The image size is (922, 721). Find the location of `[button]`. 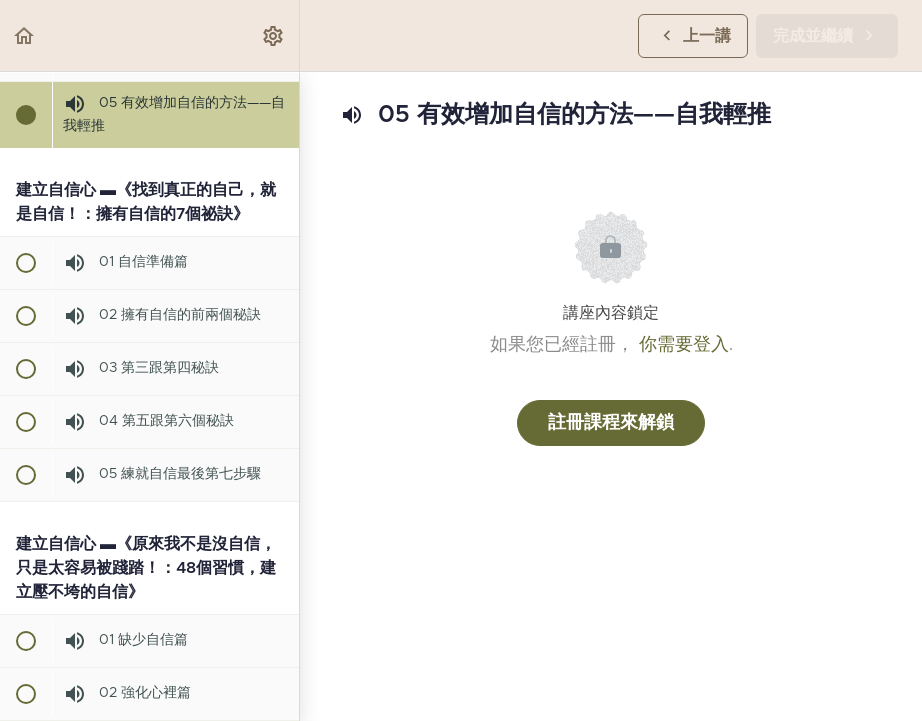

[button] is located at coordinates (25, 35).